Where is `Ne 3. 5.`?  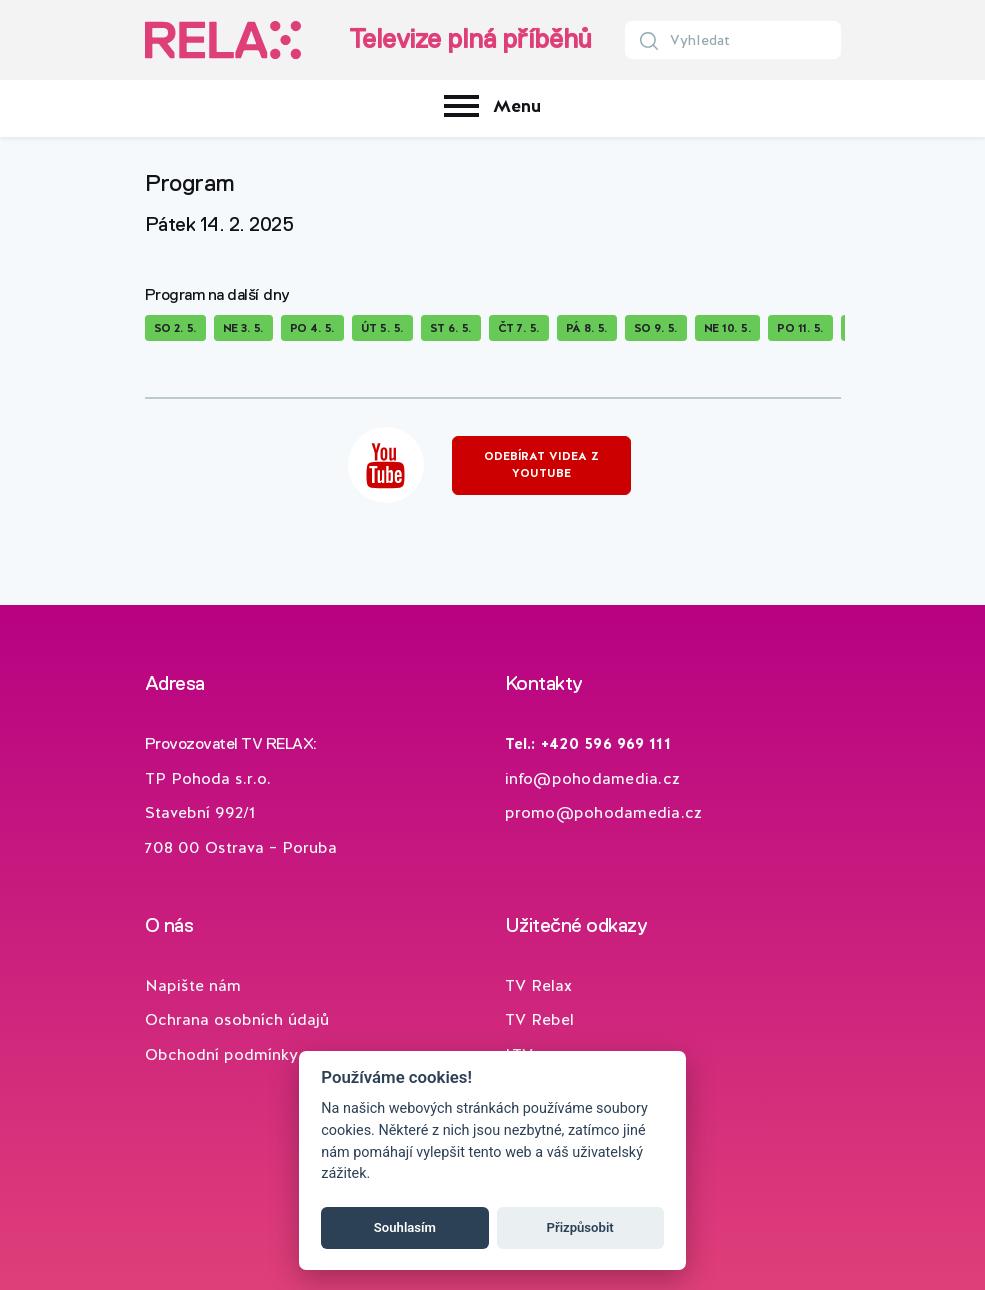
Ne 3. 5. is located at coordinates (243, 328).